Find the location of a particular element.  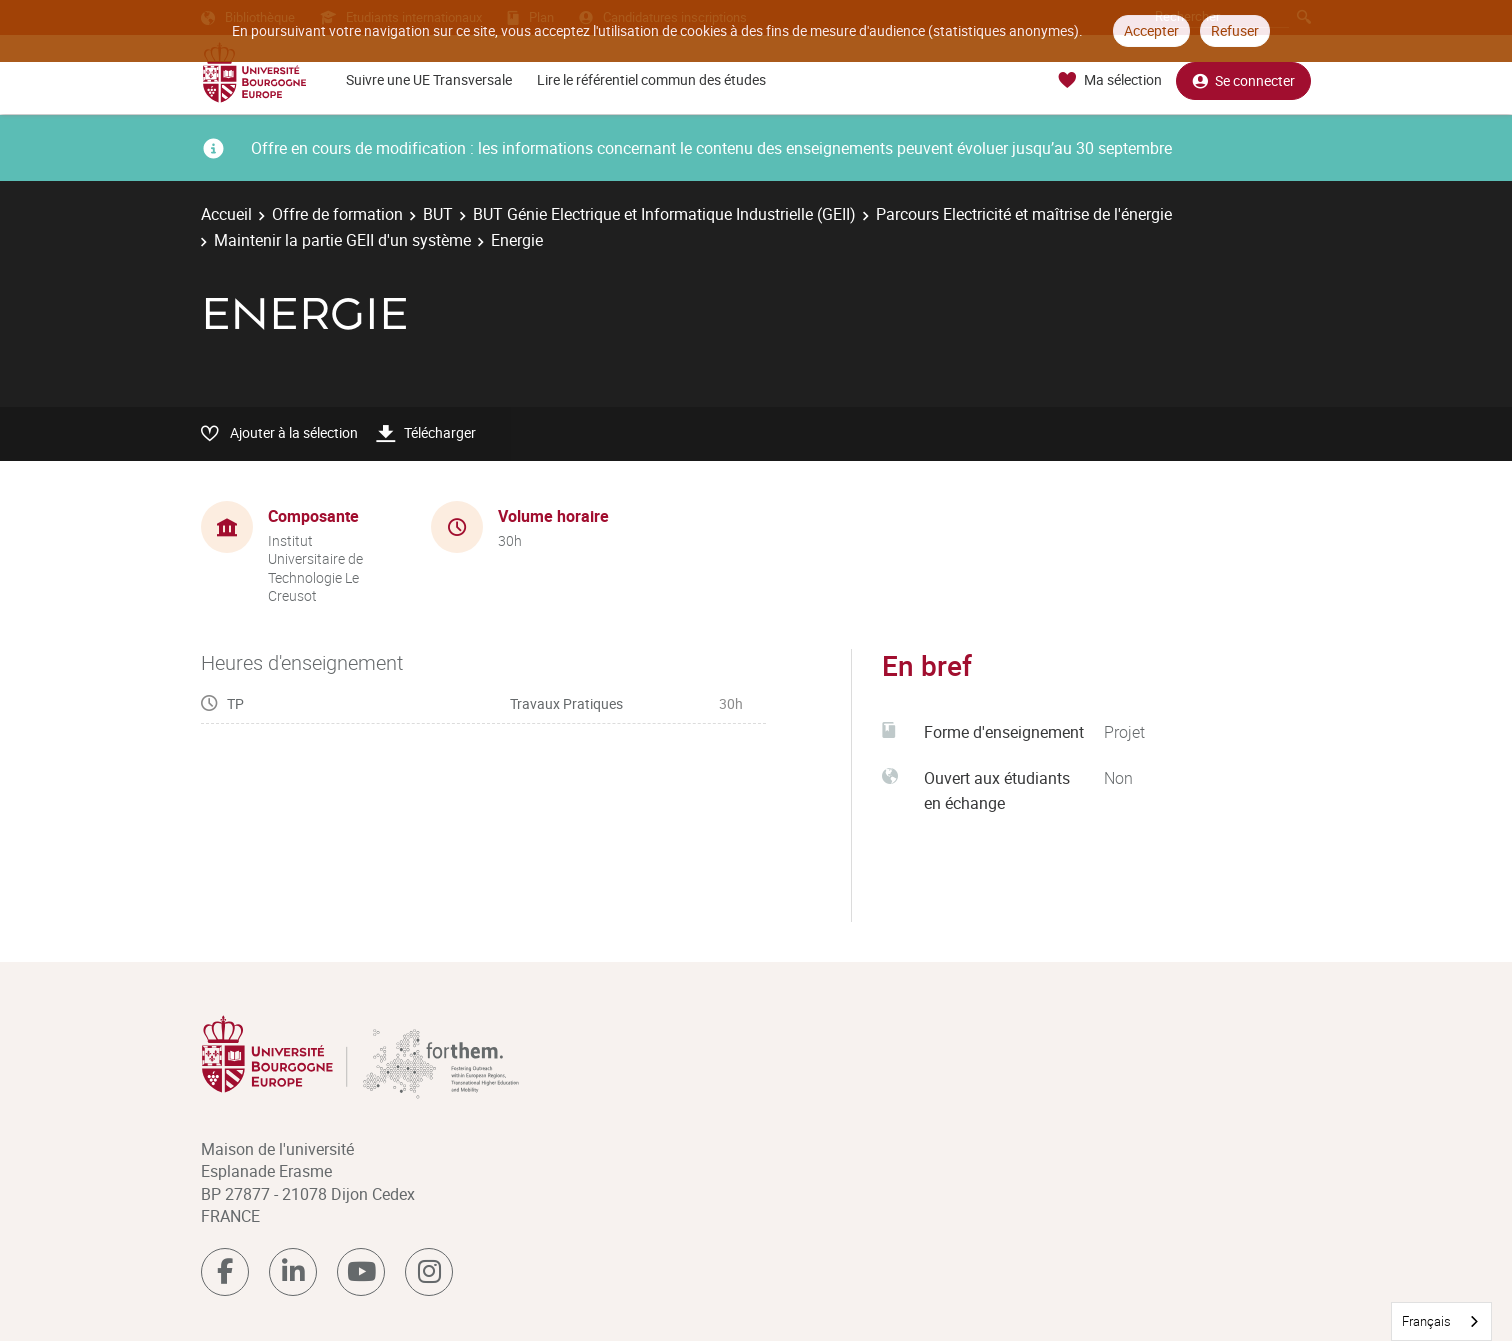

Accueil is located at coordinates (226, 214).